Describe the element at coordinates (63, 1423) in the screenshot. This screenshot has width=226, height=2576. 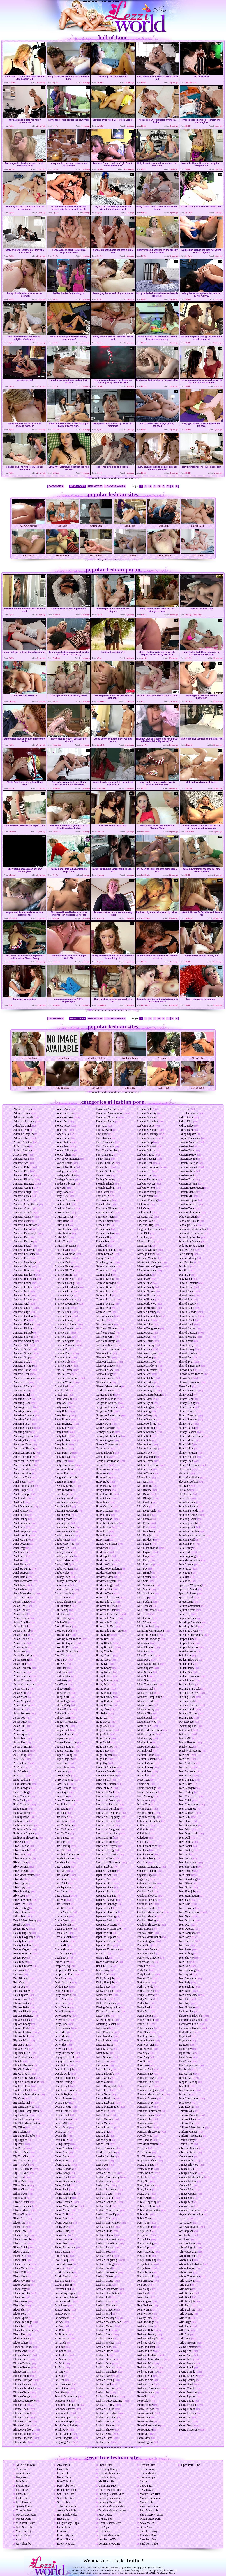
I see `Busty Brunette` at that location.